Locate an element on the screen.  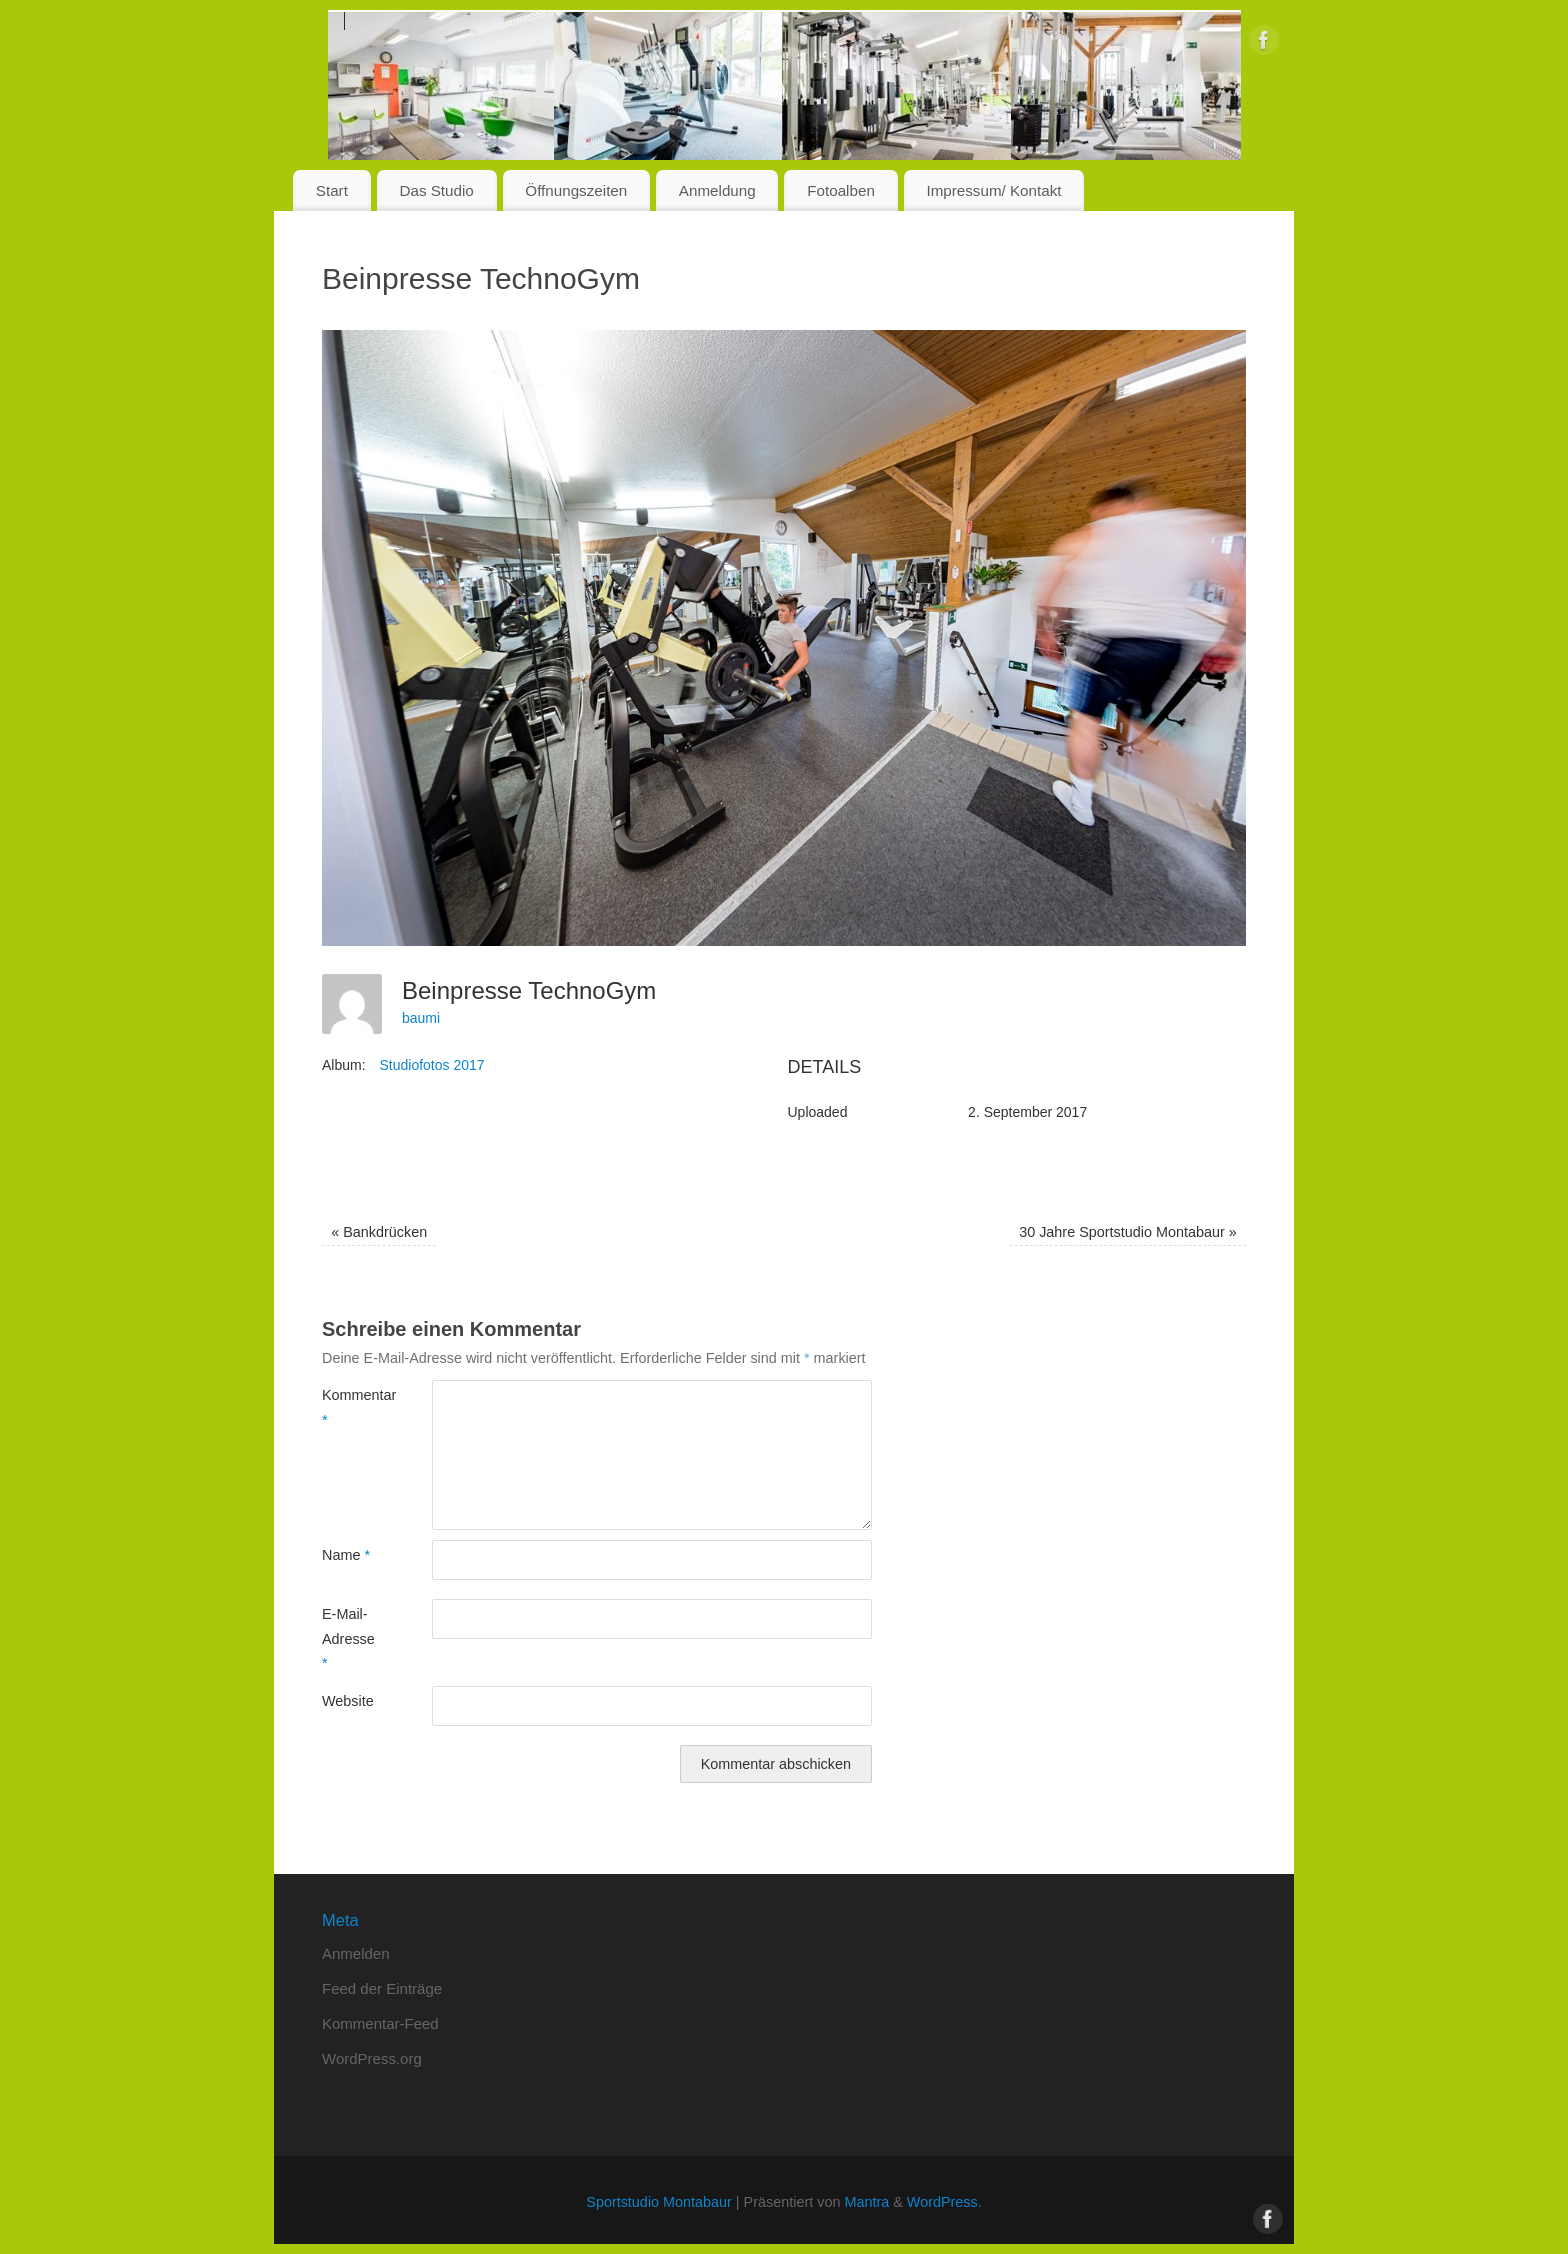
Name is located at coordinates (346, 1555).